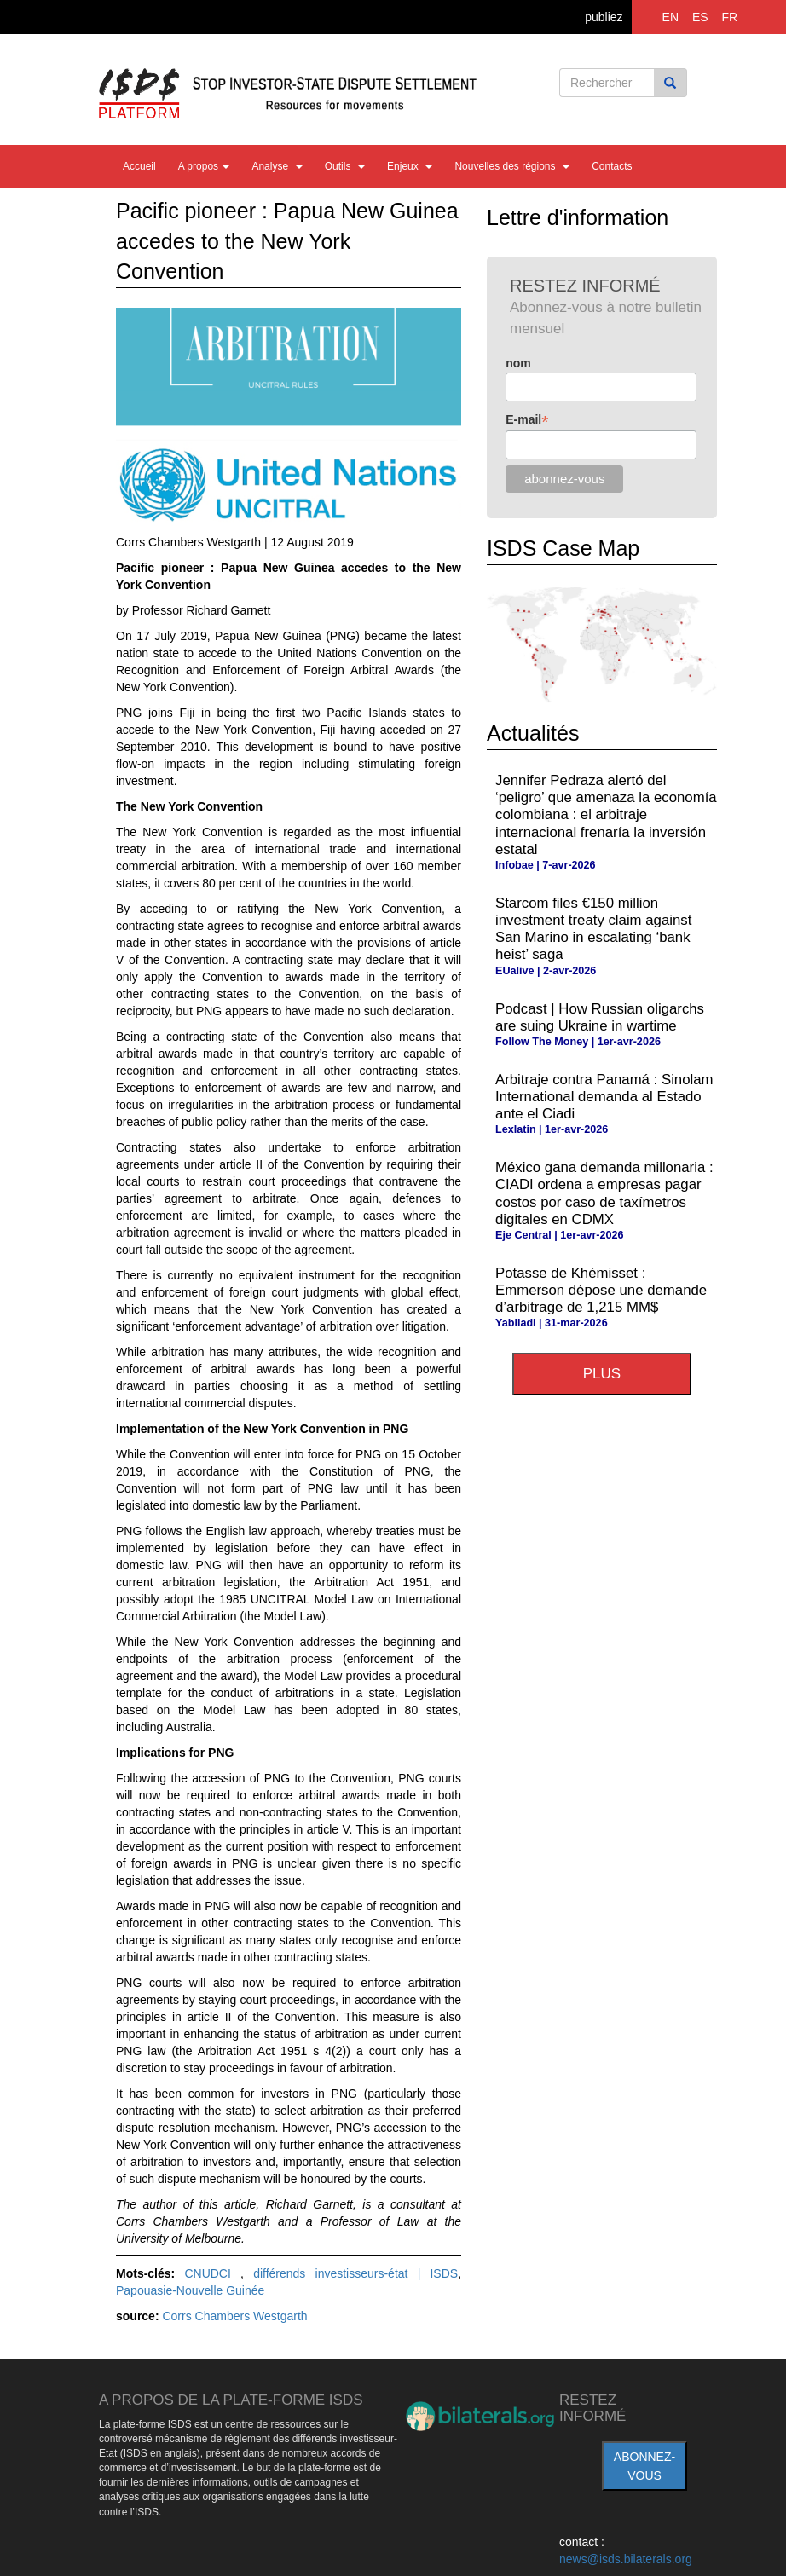 The height and width of the screenshot is (2576, 786). I want to click on A propos [button], so click(204, 166).